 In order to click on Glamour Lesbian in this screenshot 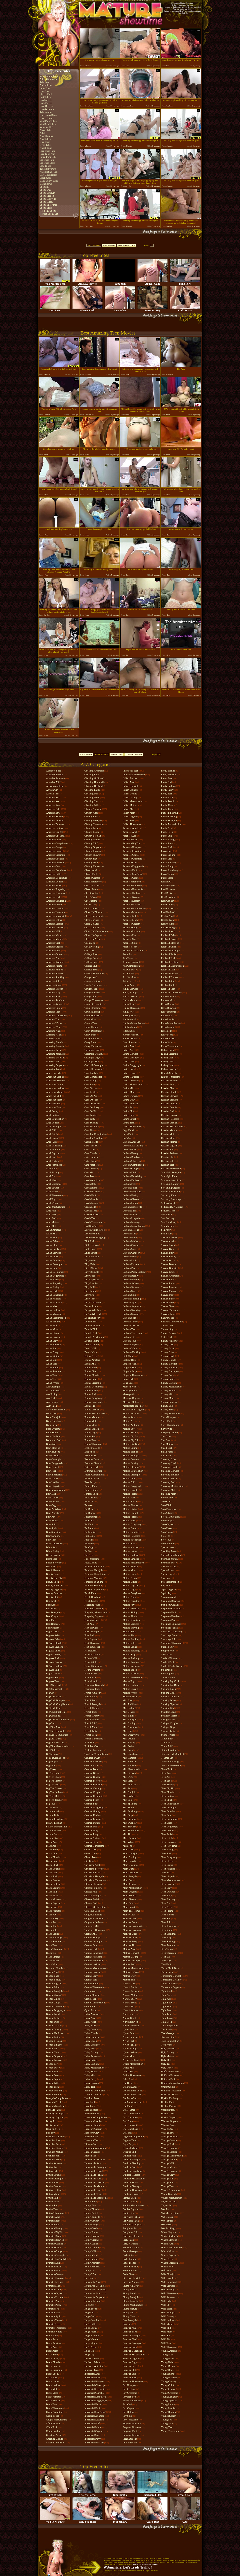, I will do `click(93, 1884)`.